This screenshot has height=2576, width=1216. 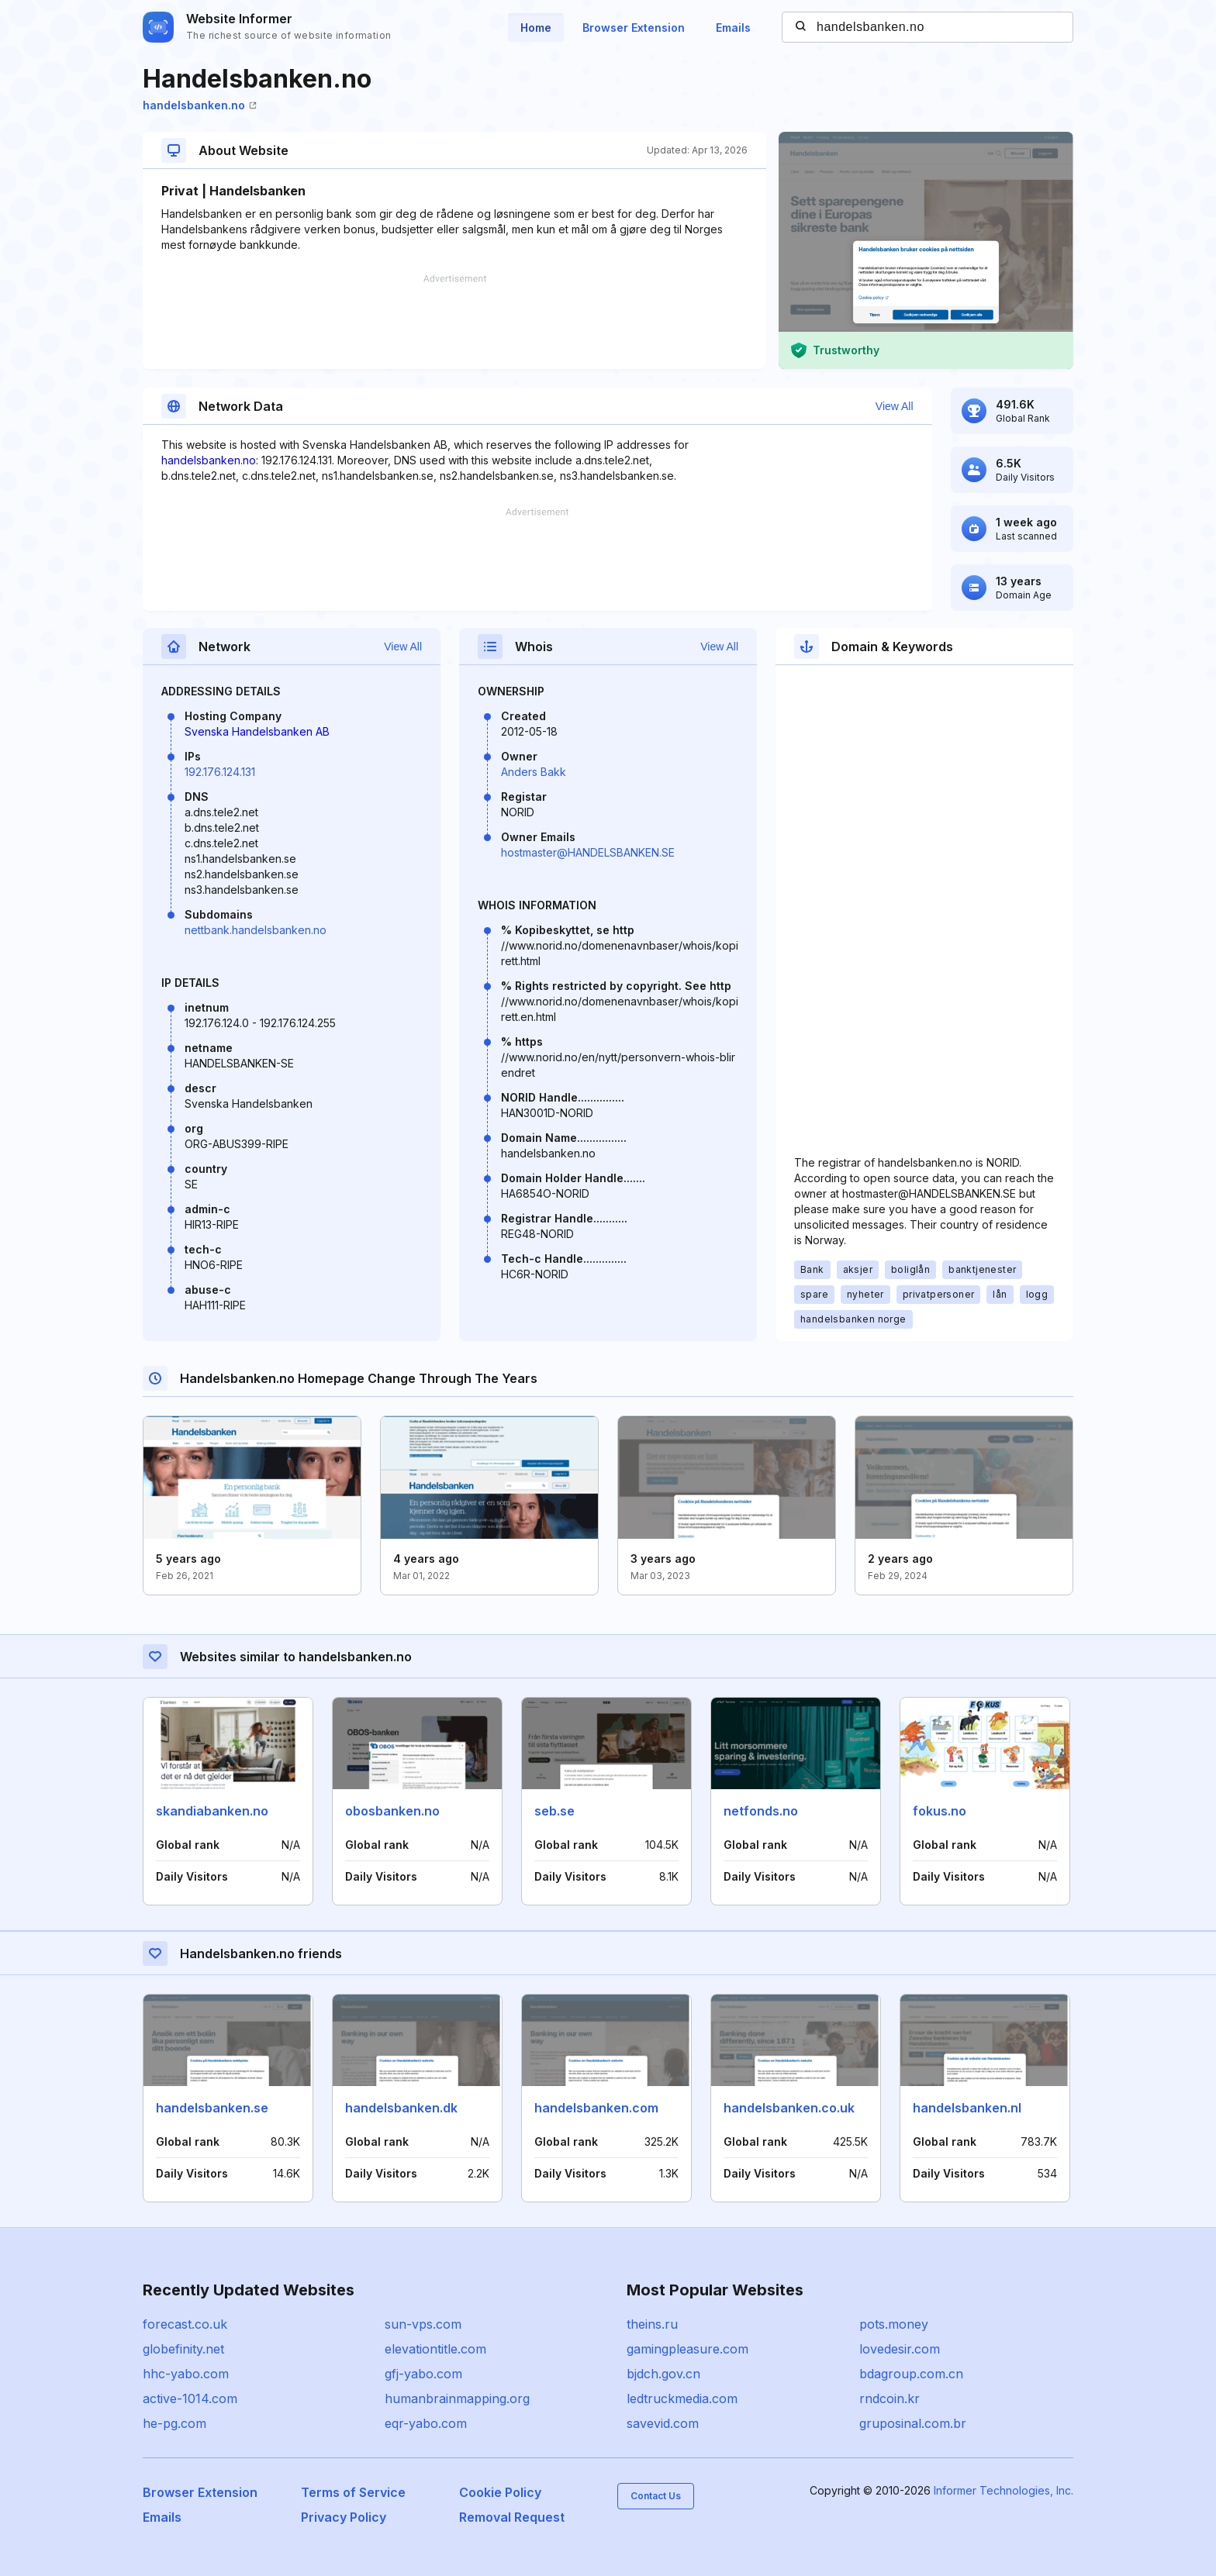 I want to click on Privacy Policy, so click(x=343, y=2517).